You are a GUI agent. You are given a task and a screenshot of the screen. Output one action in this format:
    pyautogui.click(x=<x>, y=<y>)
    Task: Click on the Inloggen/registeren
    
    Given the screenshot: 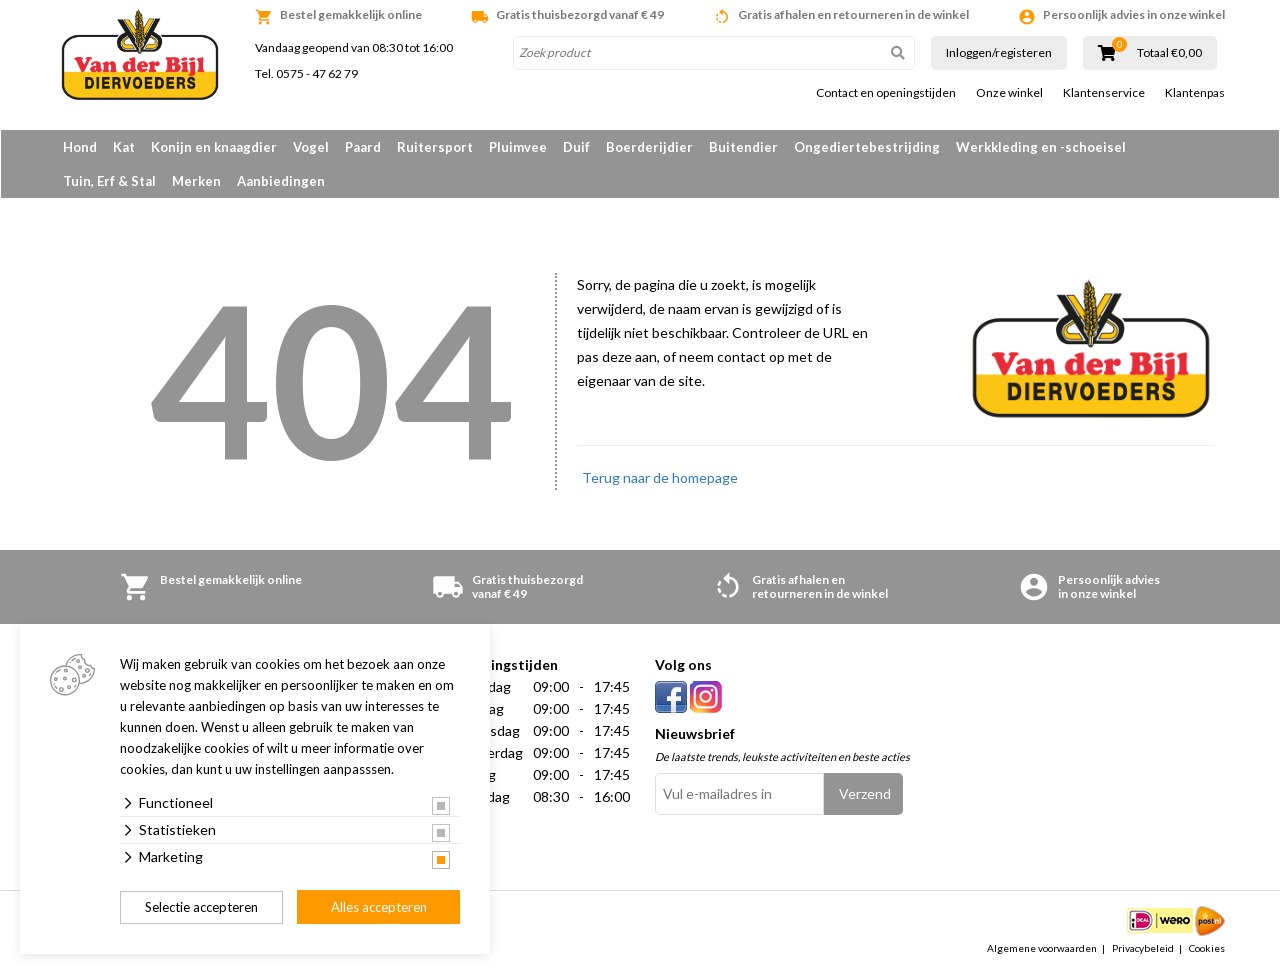 What is the action you would take?
    pyautogui.click(x=999, y=52)
    